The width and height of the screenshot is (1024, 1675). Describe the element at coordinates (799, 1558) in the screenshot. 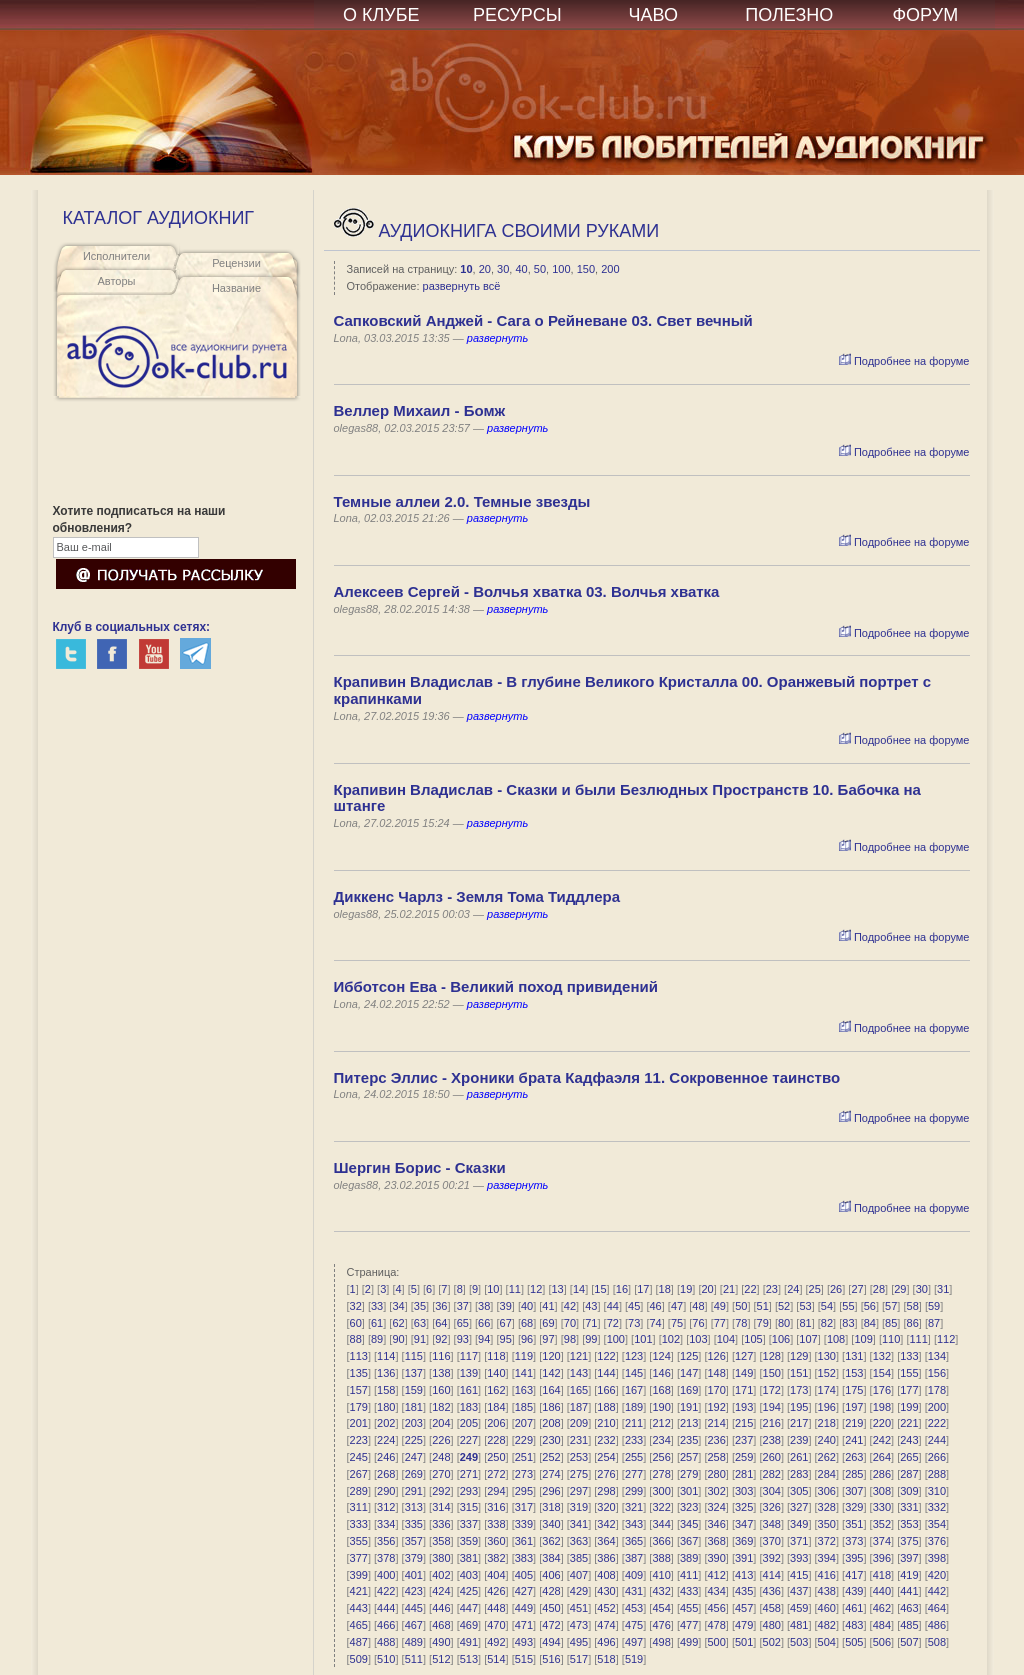

I see `393` at that location.